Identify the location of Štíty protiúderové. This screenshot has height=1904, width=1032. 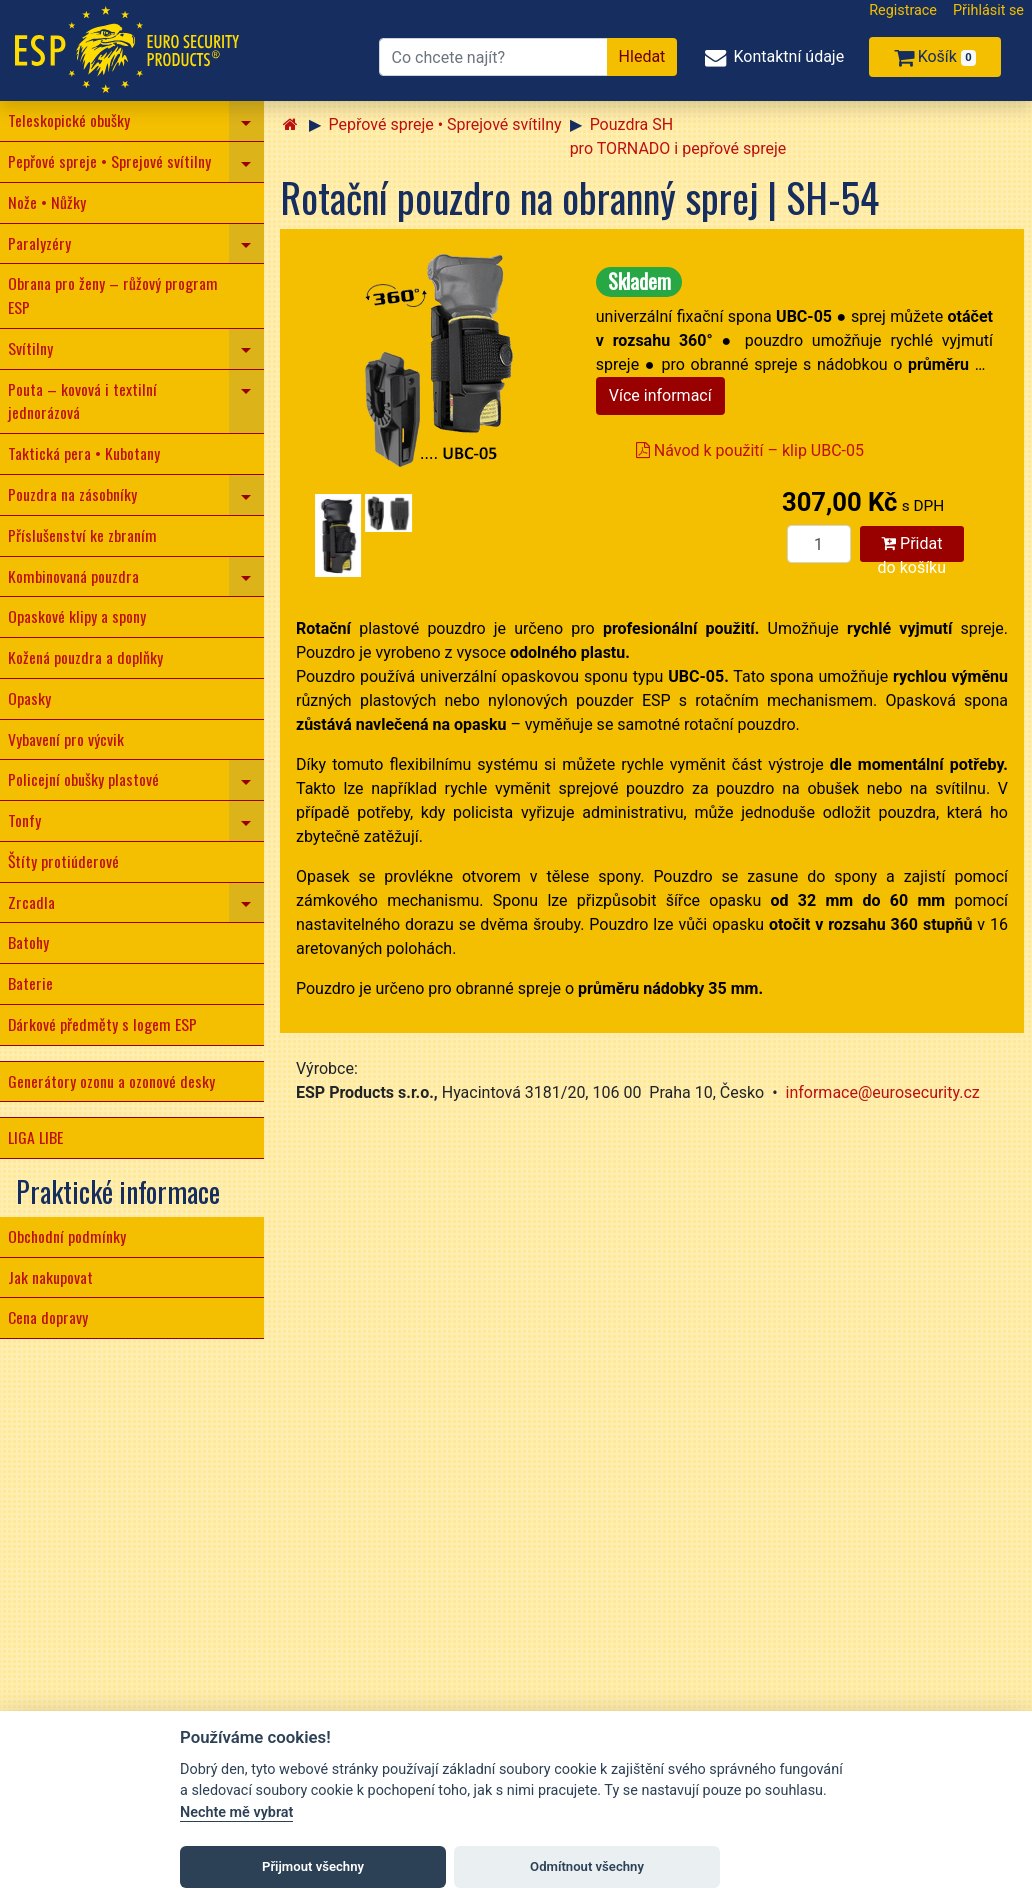
(63, 861).